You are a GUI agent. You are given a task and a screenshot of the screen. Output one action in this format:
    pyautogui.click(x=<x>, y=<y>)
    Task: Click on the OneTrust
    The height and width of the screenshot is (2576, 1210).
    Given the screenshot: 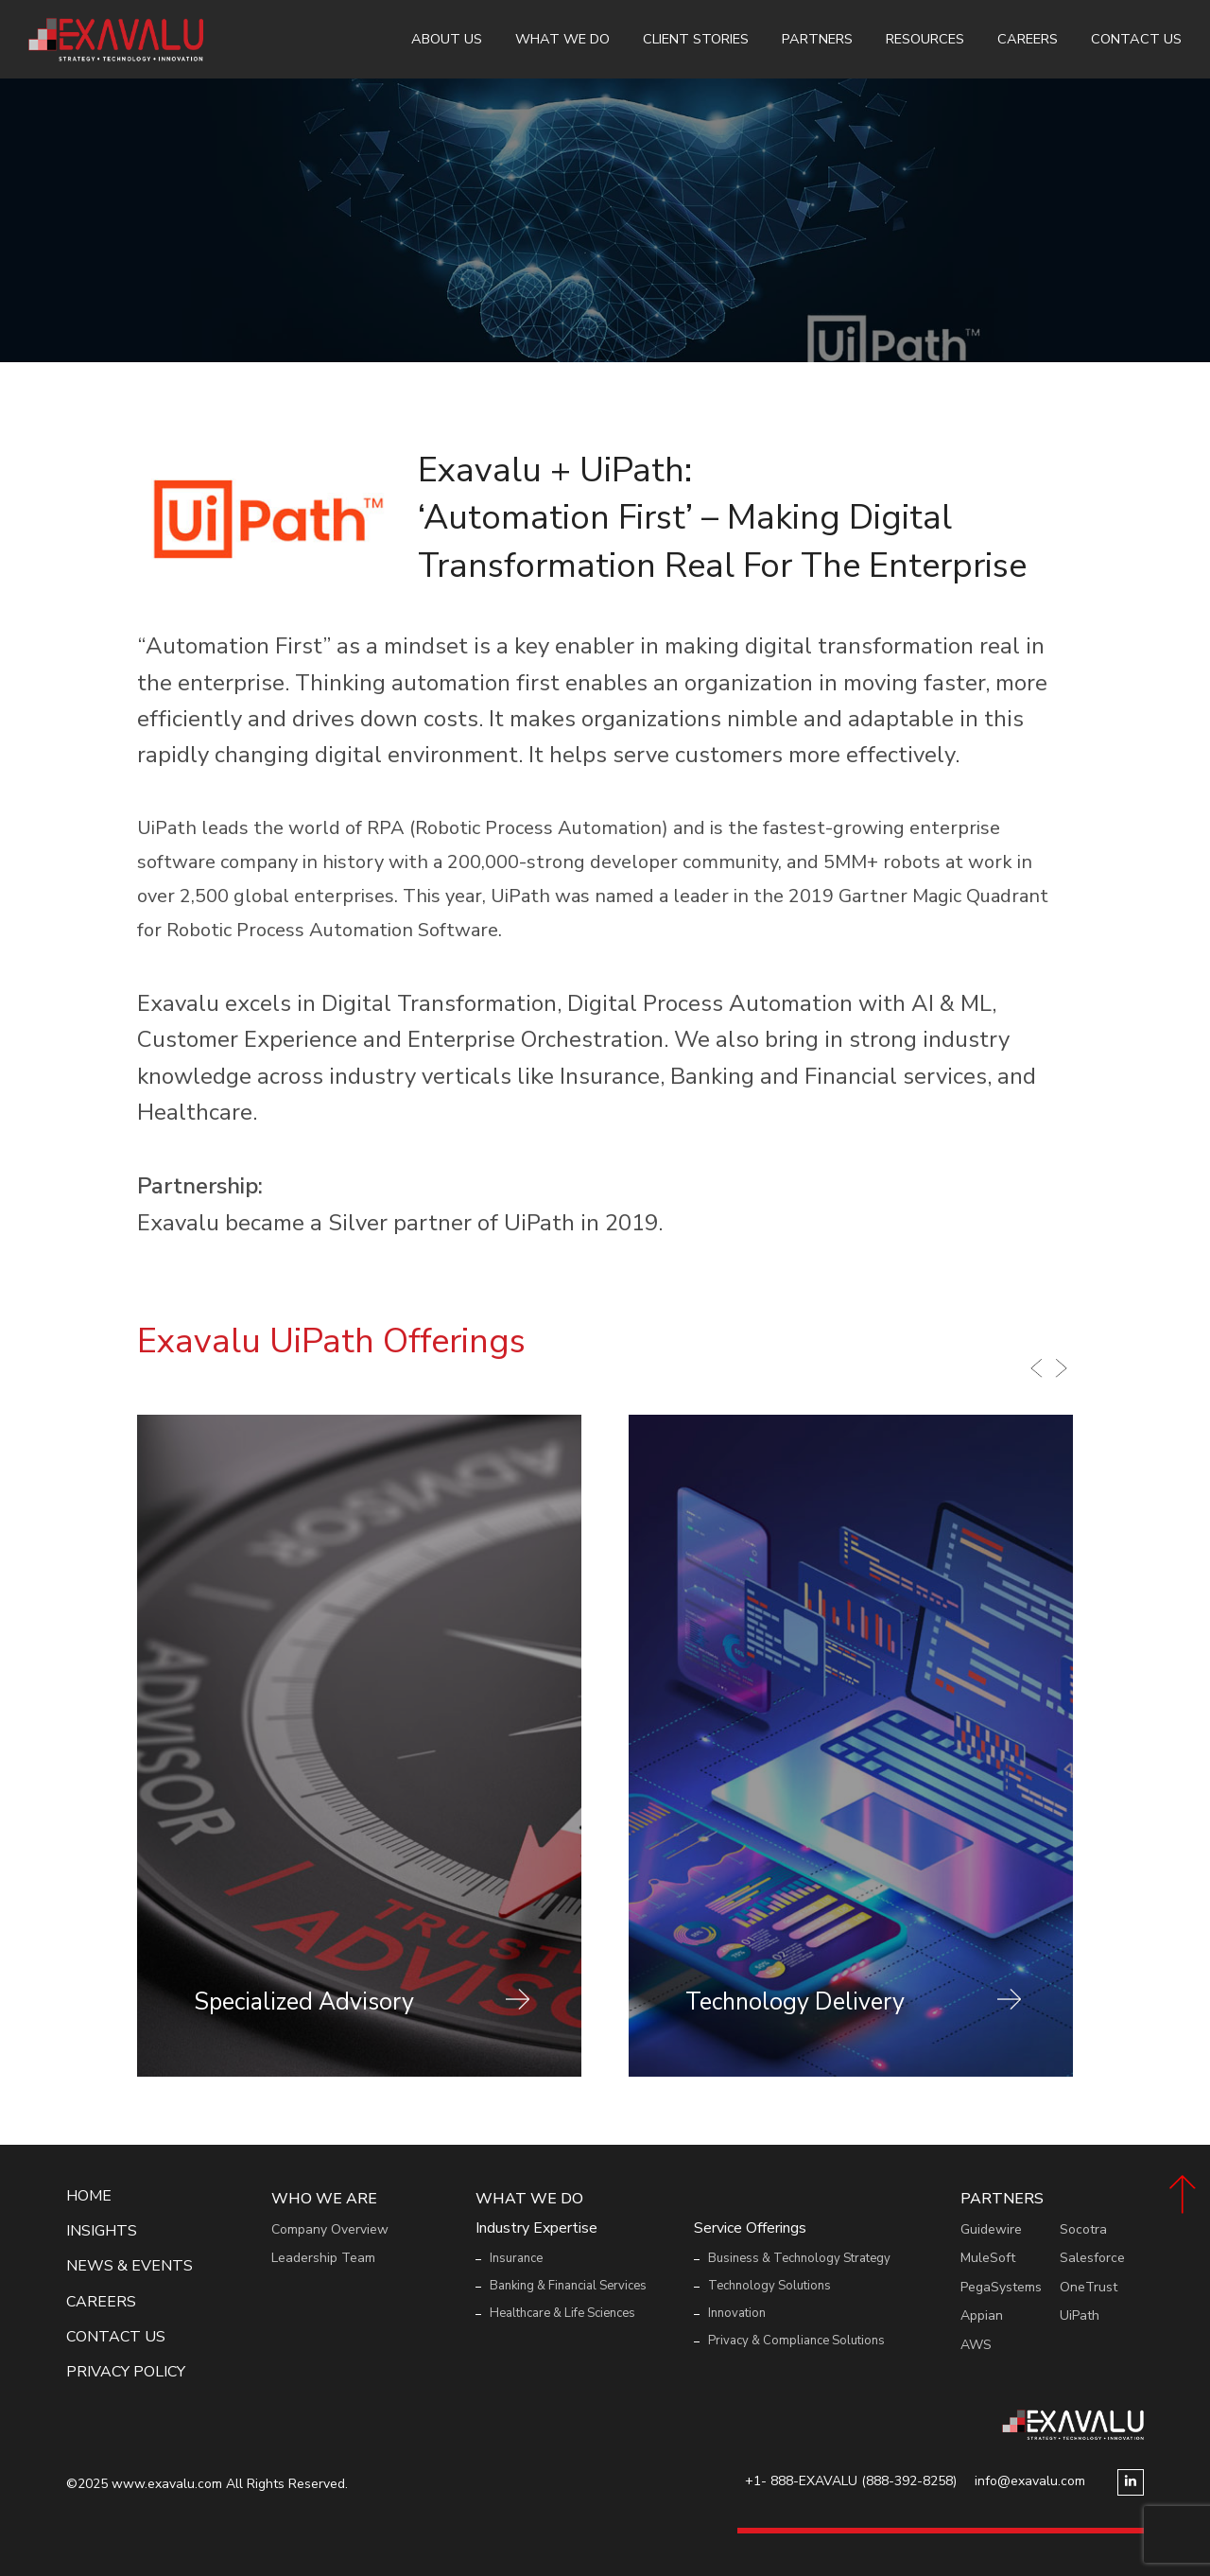 What is the action you would take?
    pyautogui.click(x=1088, y=2287)
    